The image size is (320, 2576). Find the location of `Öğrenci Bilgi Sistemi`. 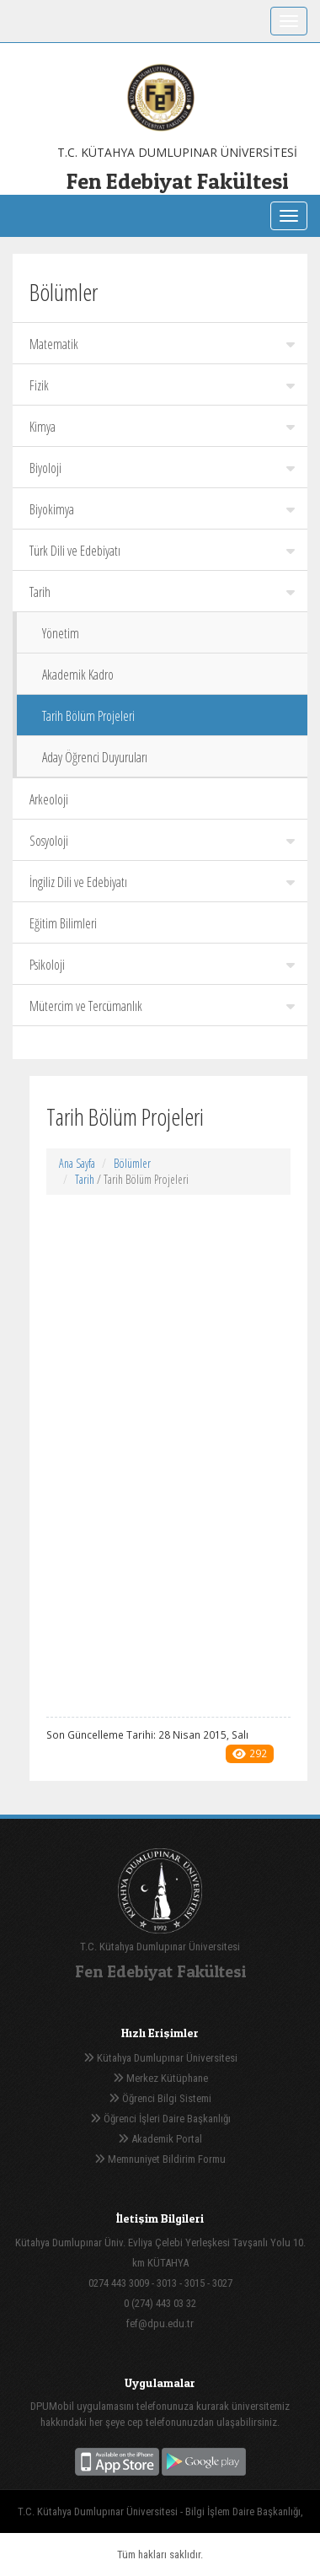

Öğrenci Bilgi Sistemi is located at coordinates (160, 2098).